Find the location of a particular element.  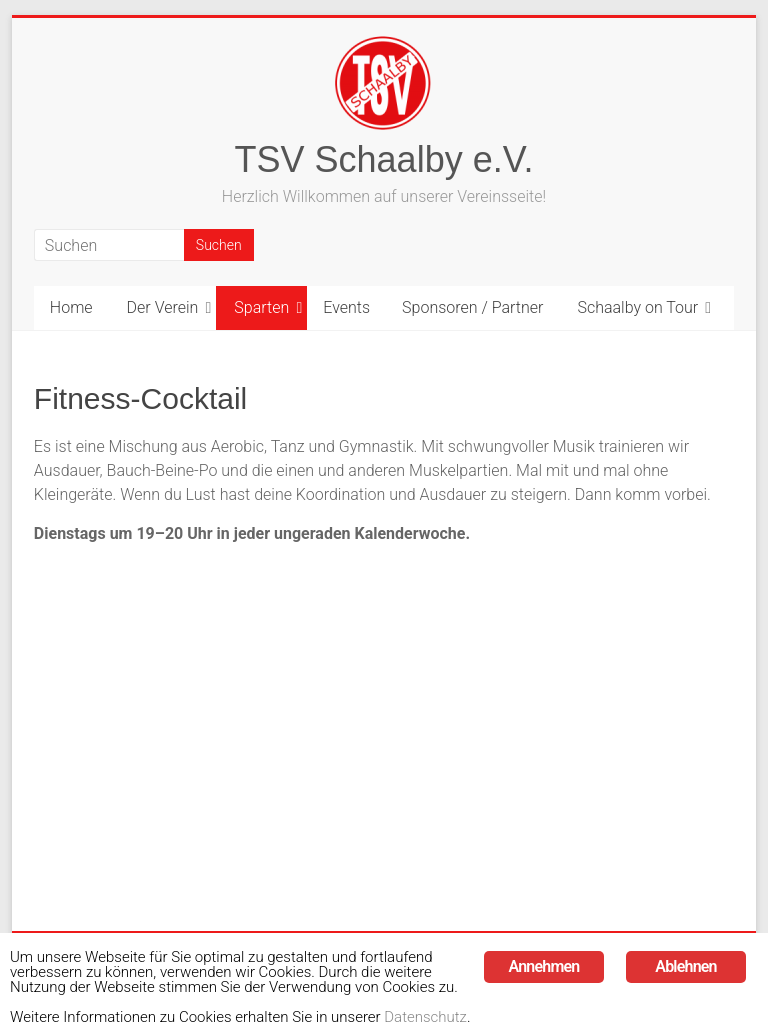

TSV Schaalby e.V. is located at coordinates (384, 159).